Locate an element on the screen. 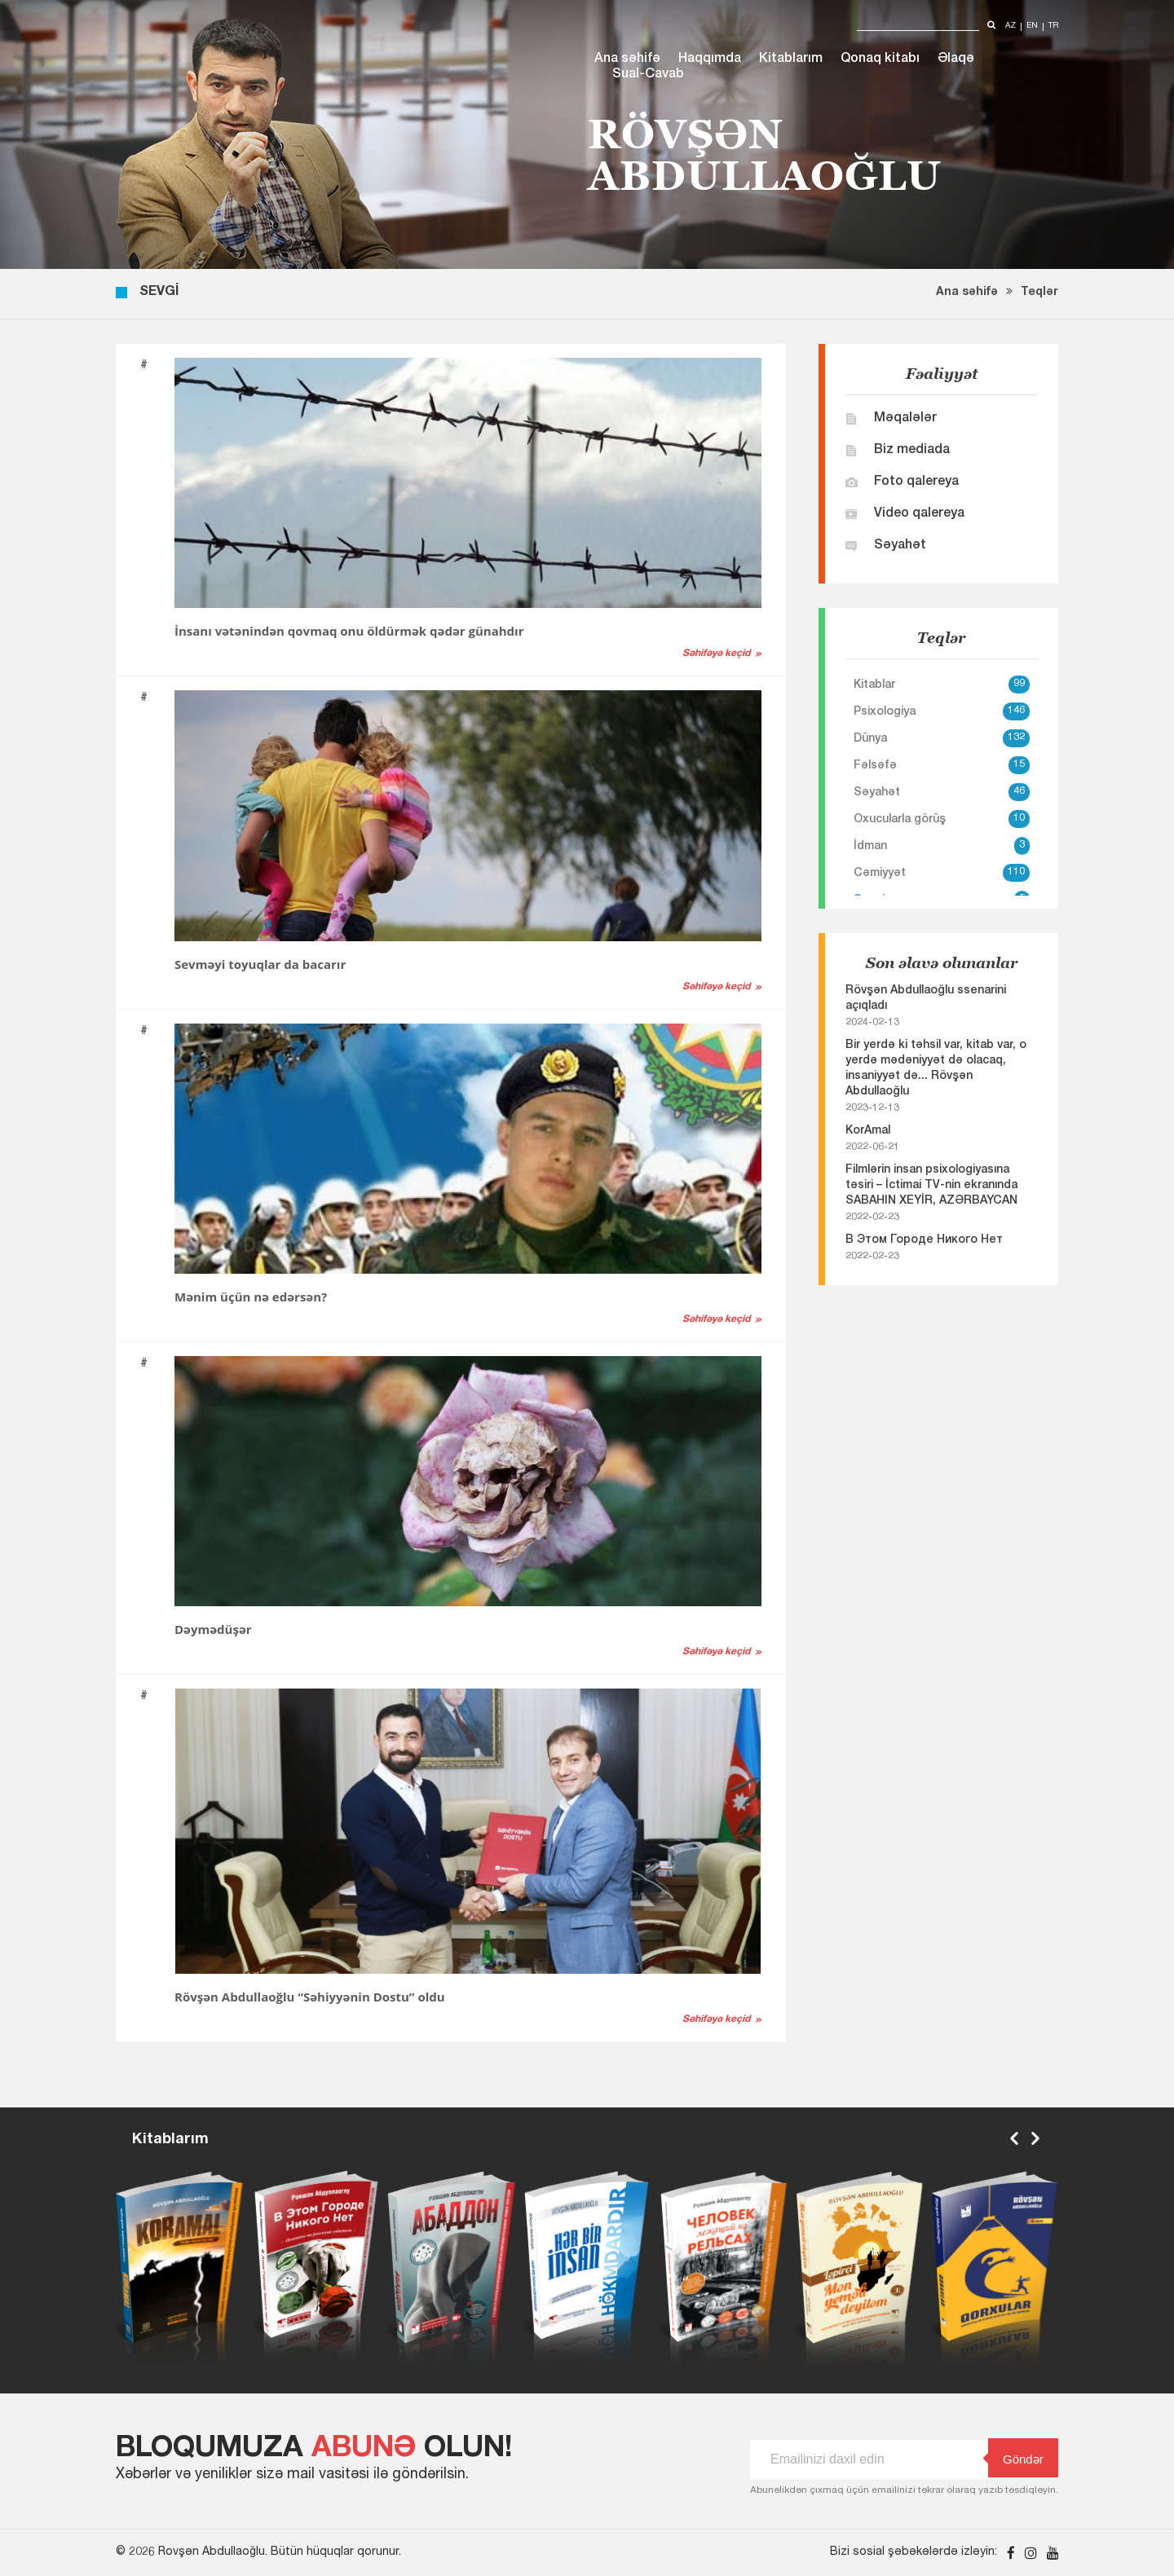 The height and width of the screenshot is (2576, 1174). Dəymədüşər is located at coordinates (213, 1629).